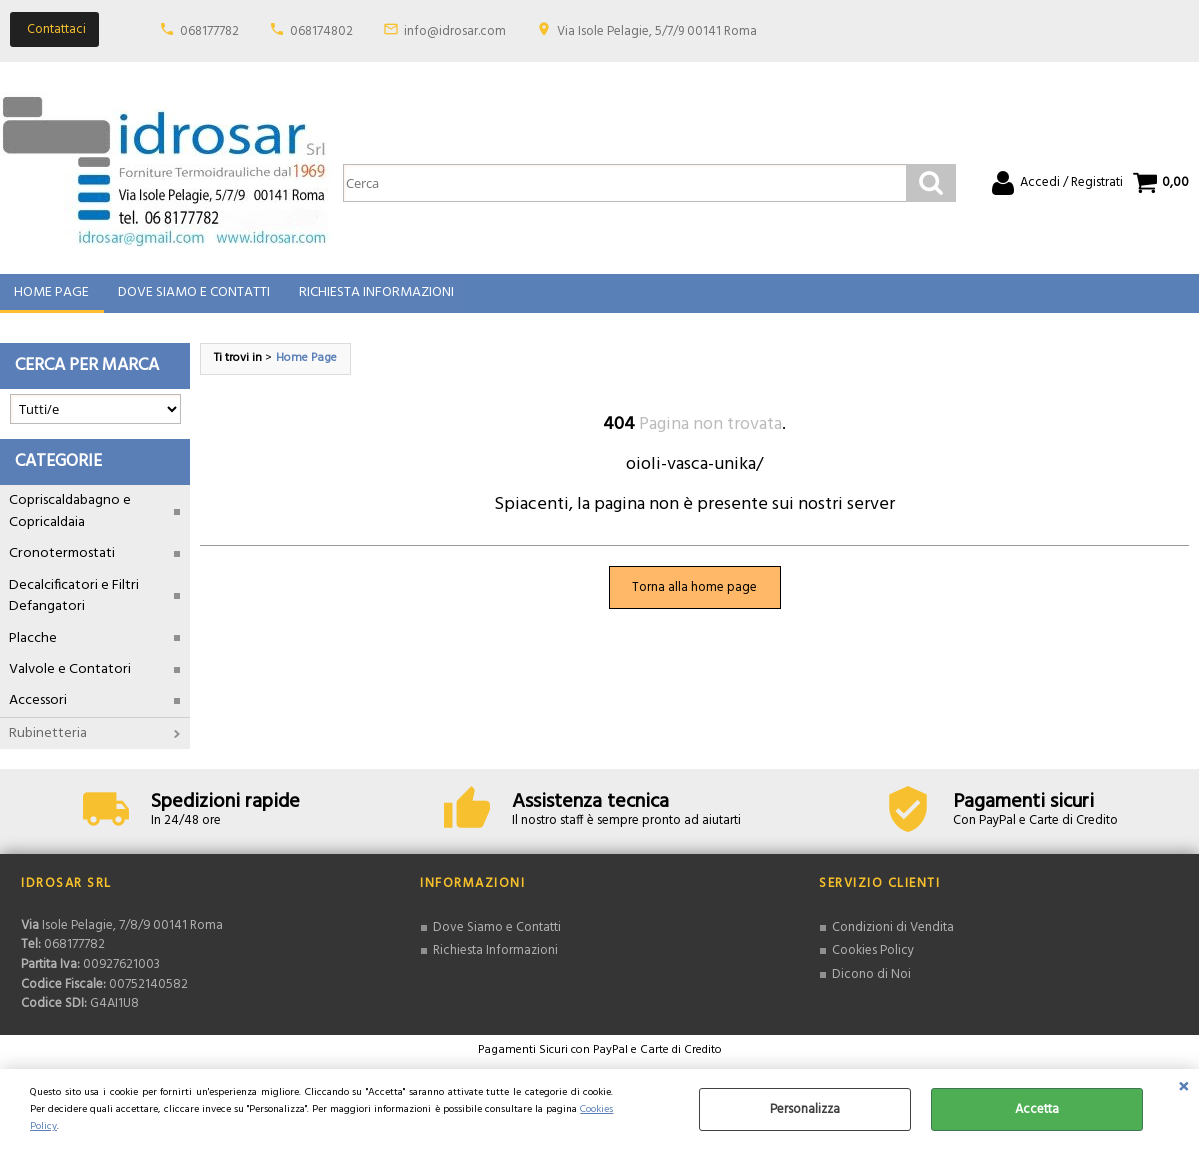 The width and height of the screenshot is (1199, 1150). I want to click on Contattaci, so click(56, 29).